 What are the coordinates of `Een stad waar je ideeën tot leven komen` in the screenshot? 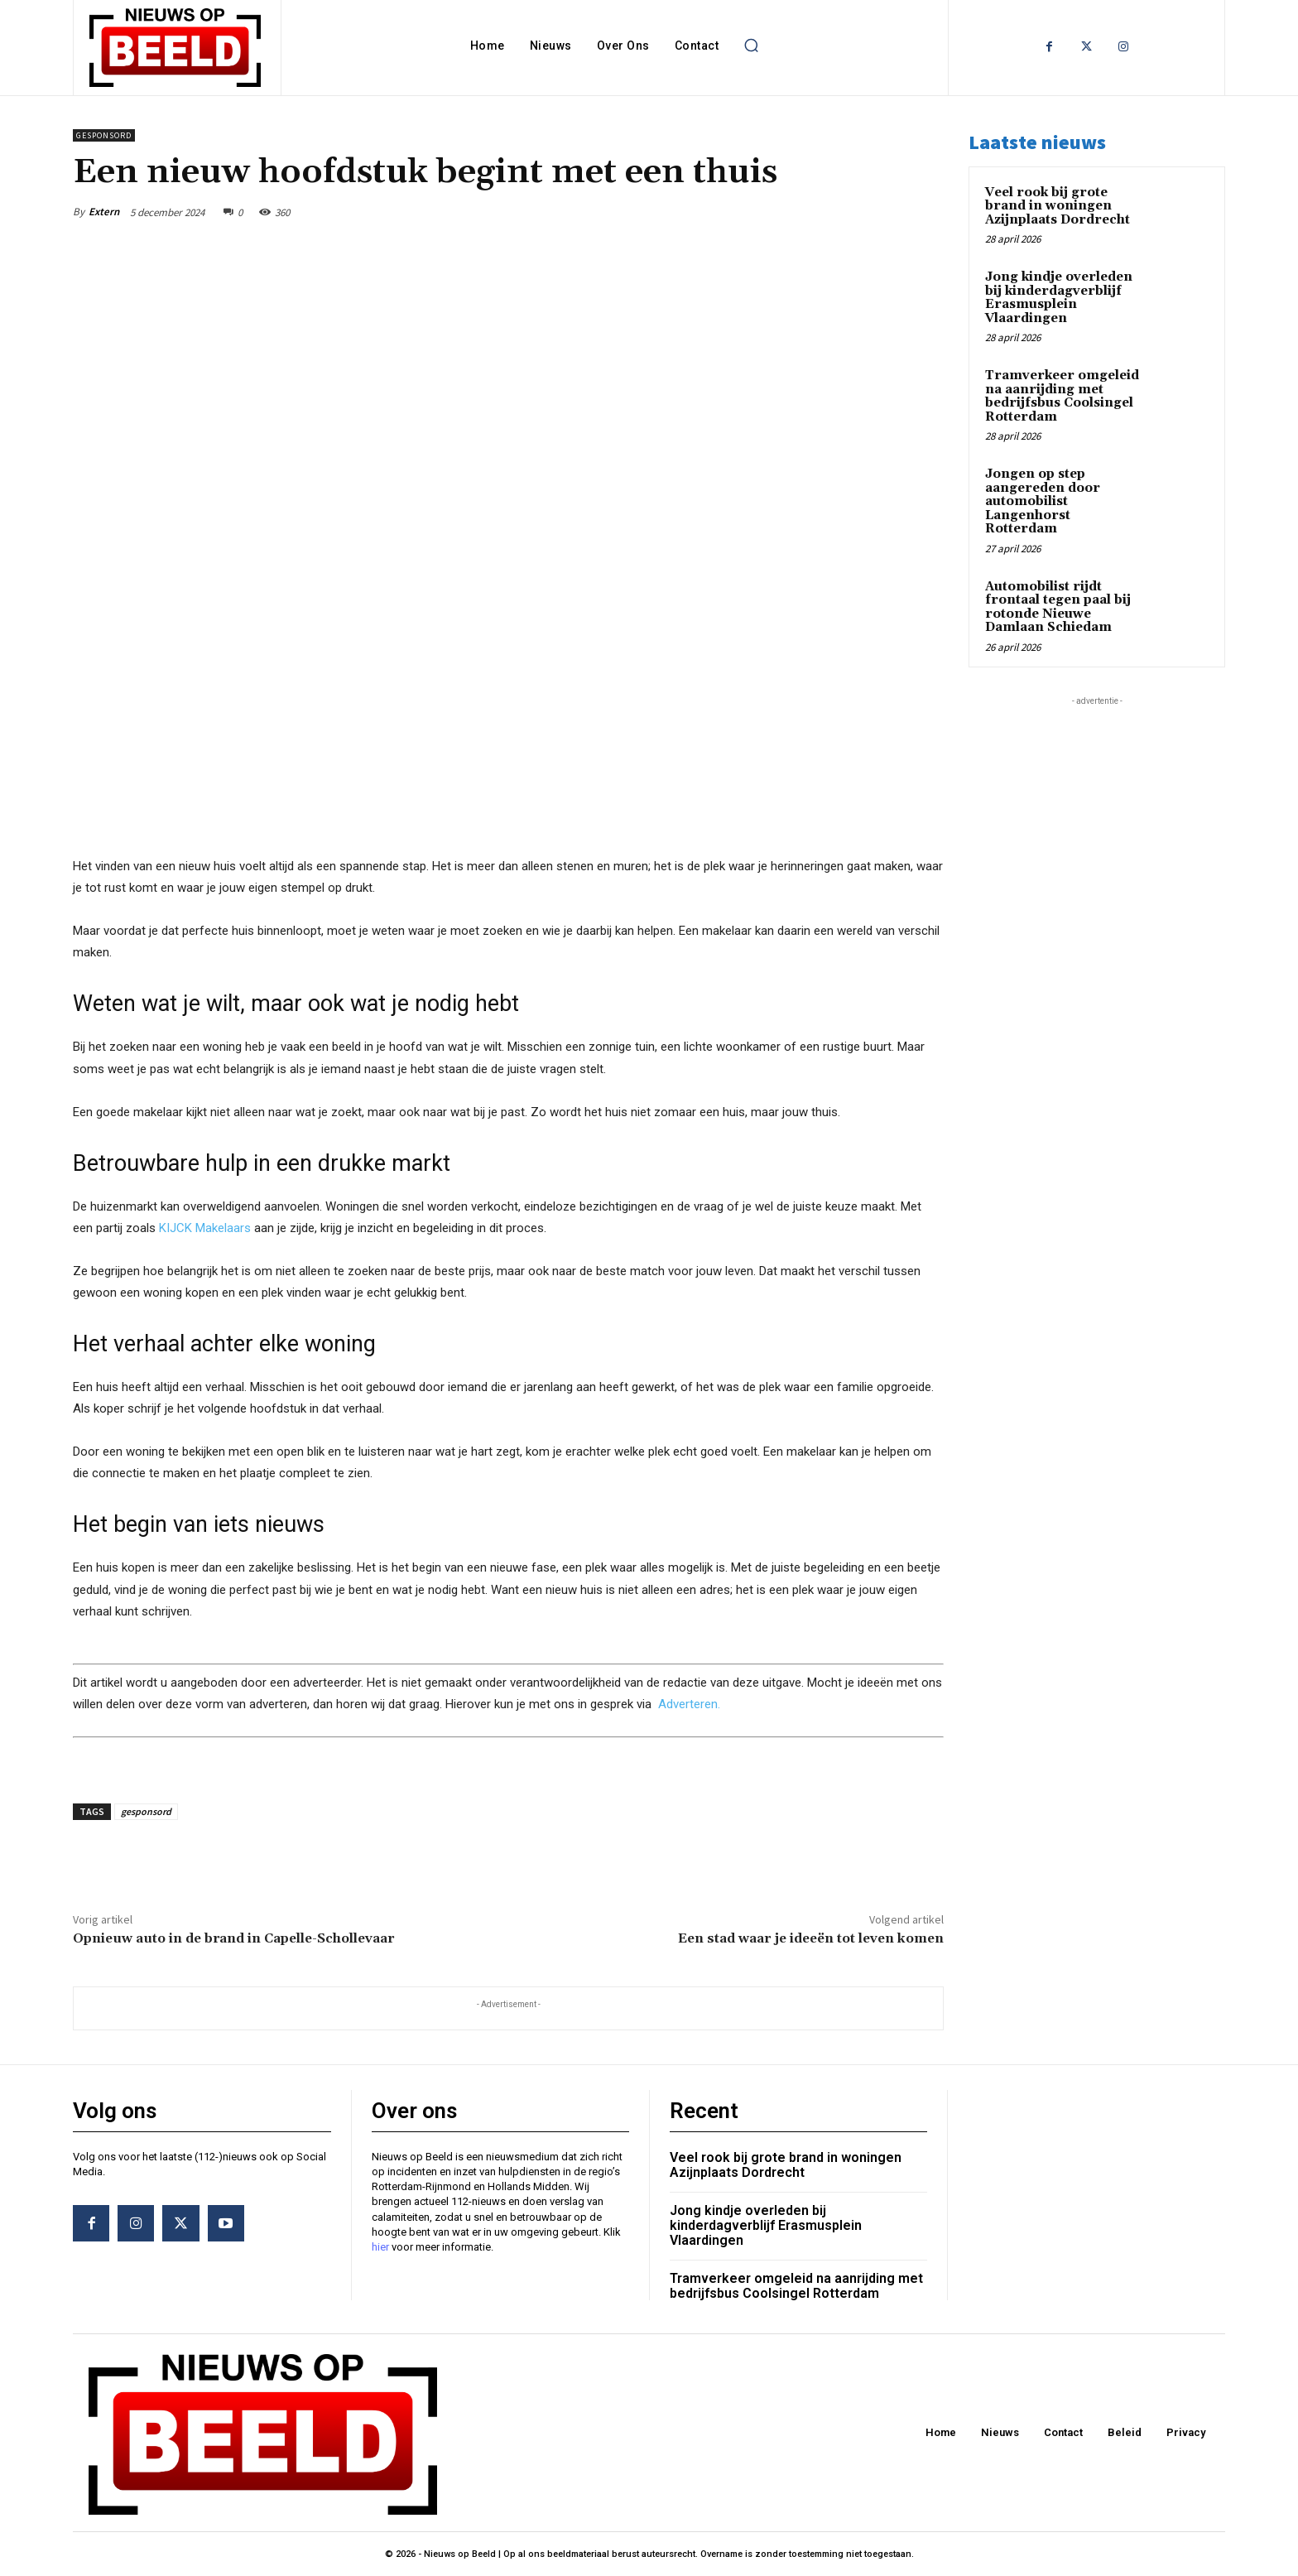 It's located at (811, 1938).